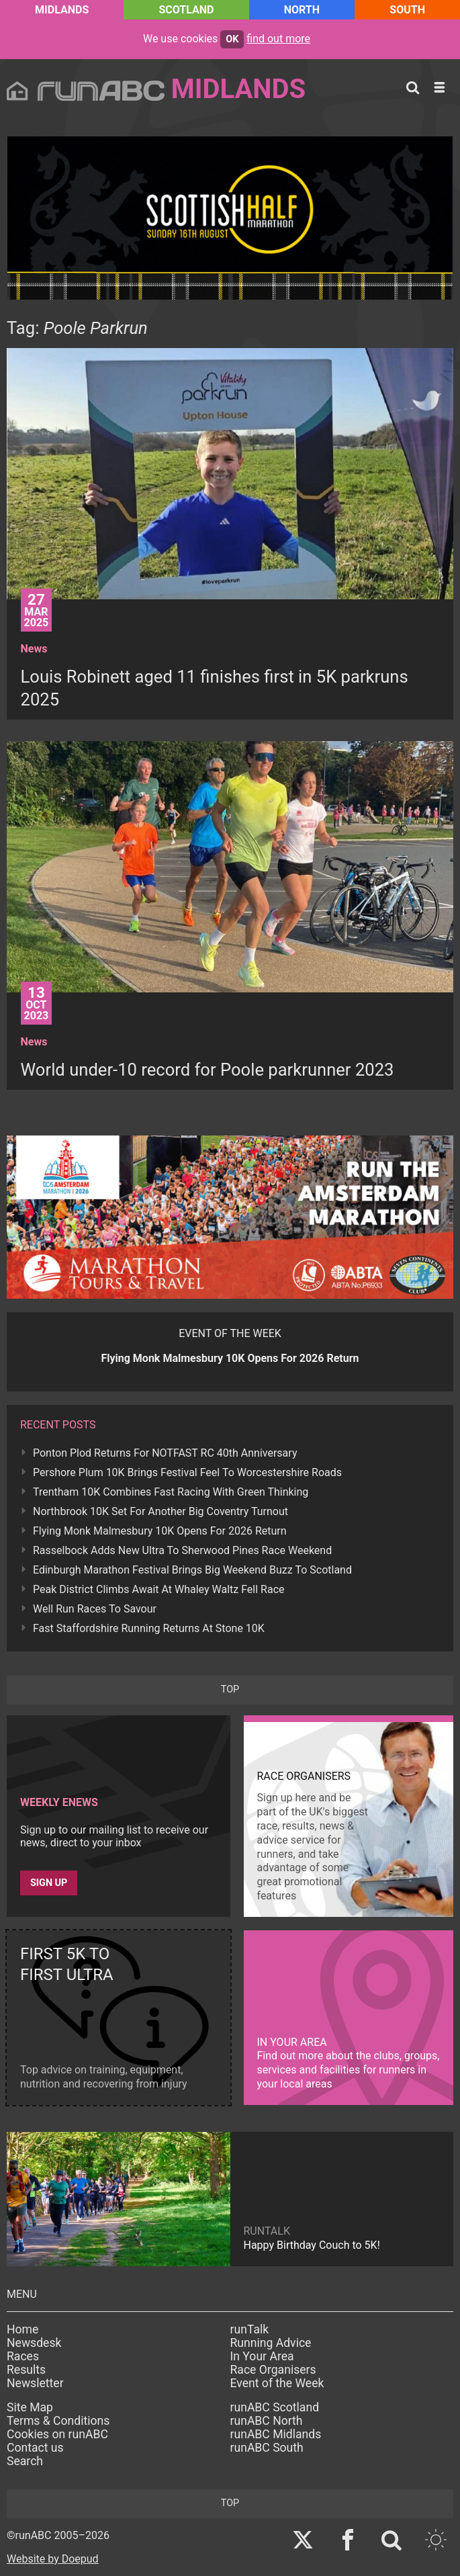 The width and height of the screenshot is (460, 2576). What do you see at coordinates (22, 2329) in the screenshot?
I see `Home` at bounding box center [22, 2329].